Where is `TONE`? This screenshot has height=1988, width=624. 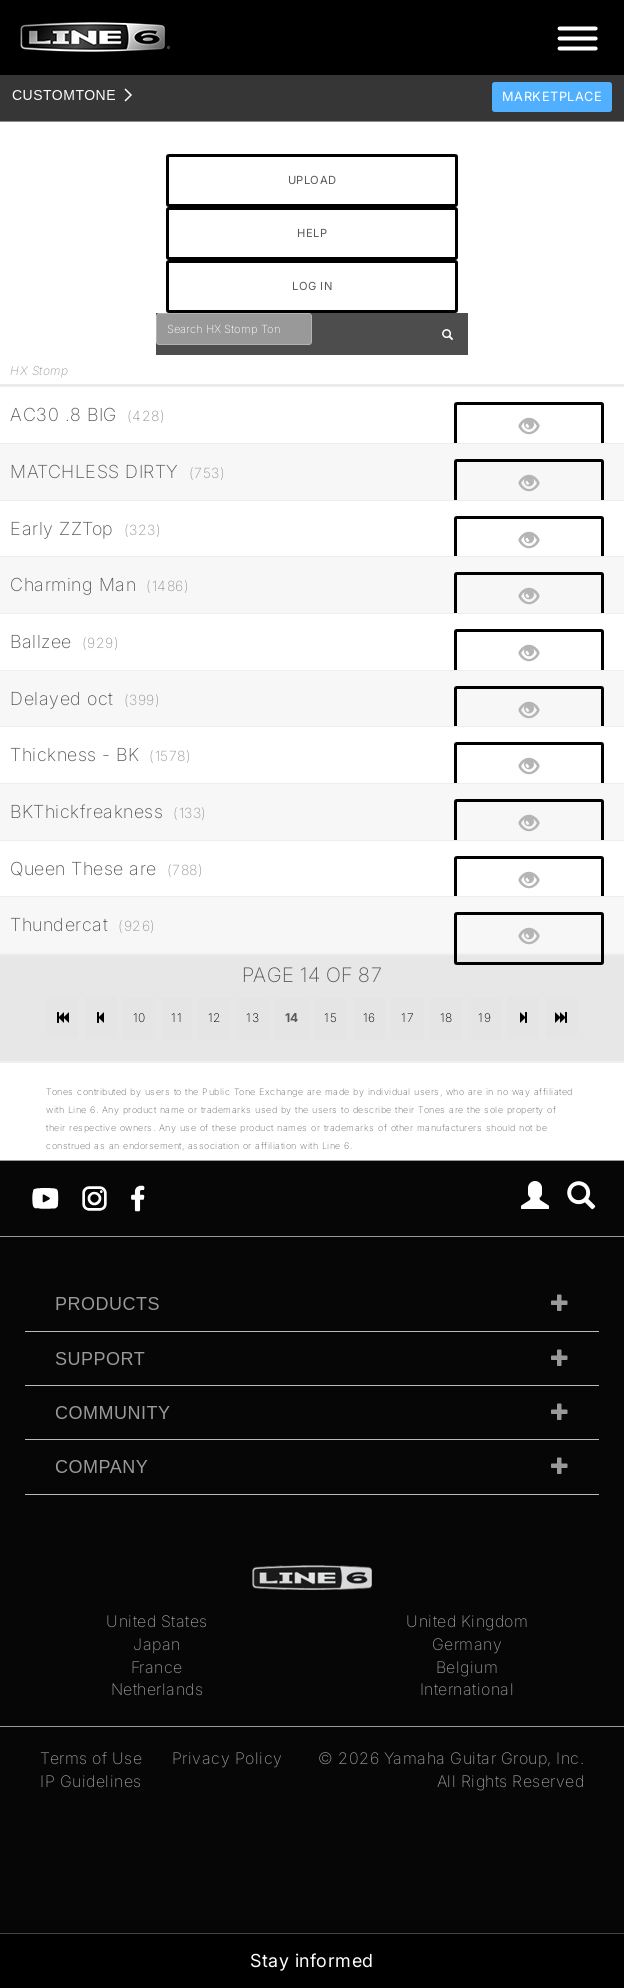
TONE is located at coordinates (64, 95).